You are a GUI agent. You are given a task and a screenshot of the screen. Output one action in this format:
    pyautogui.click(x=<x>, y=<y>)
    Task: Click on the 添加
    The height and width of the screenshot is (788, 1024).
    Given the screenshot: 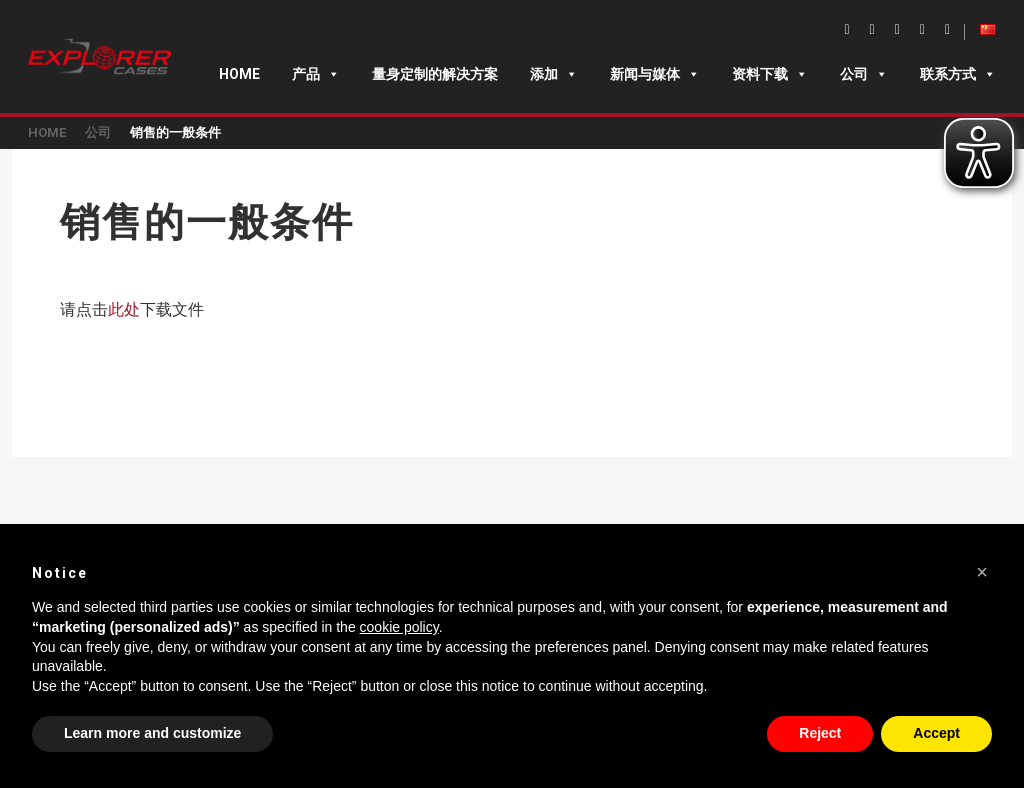 What is the action you would take?
    pyautogui.click(x=554, y=74)
    